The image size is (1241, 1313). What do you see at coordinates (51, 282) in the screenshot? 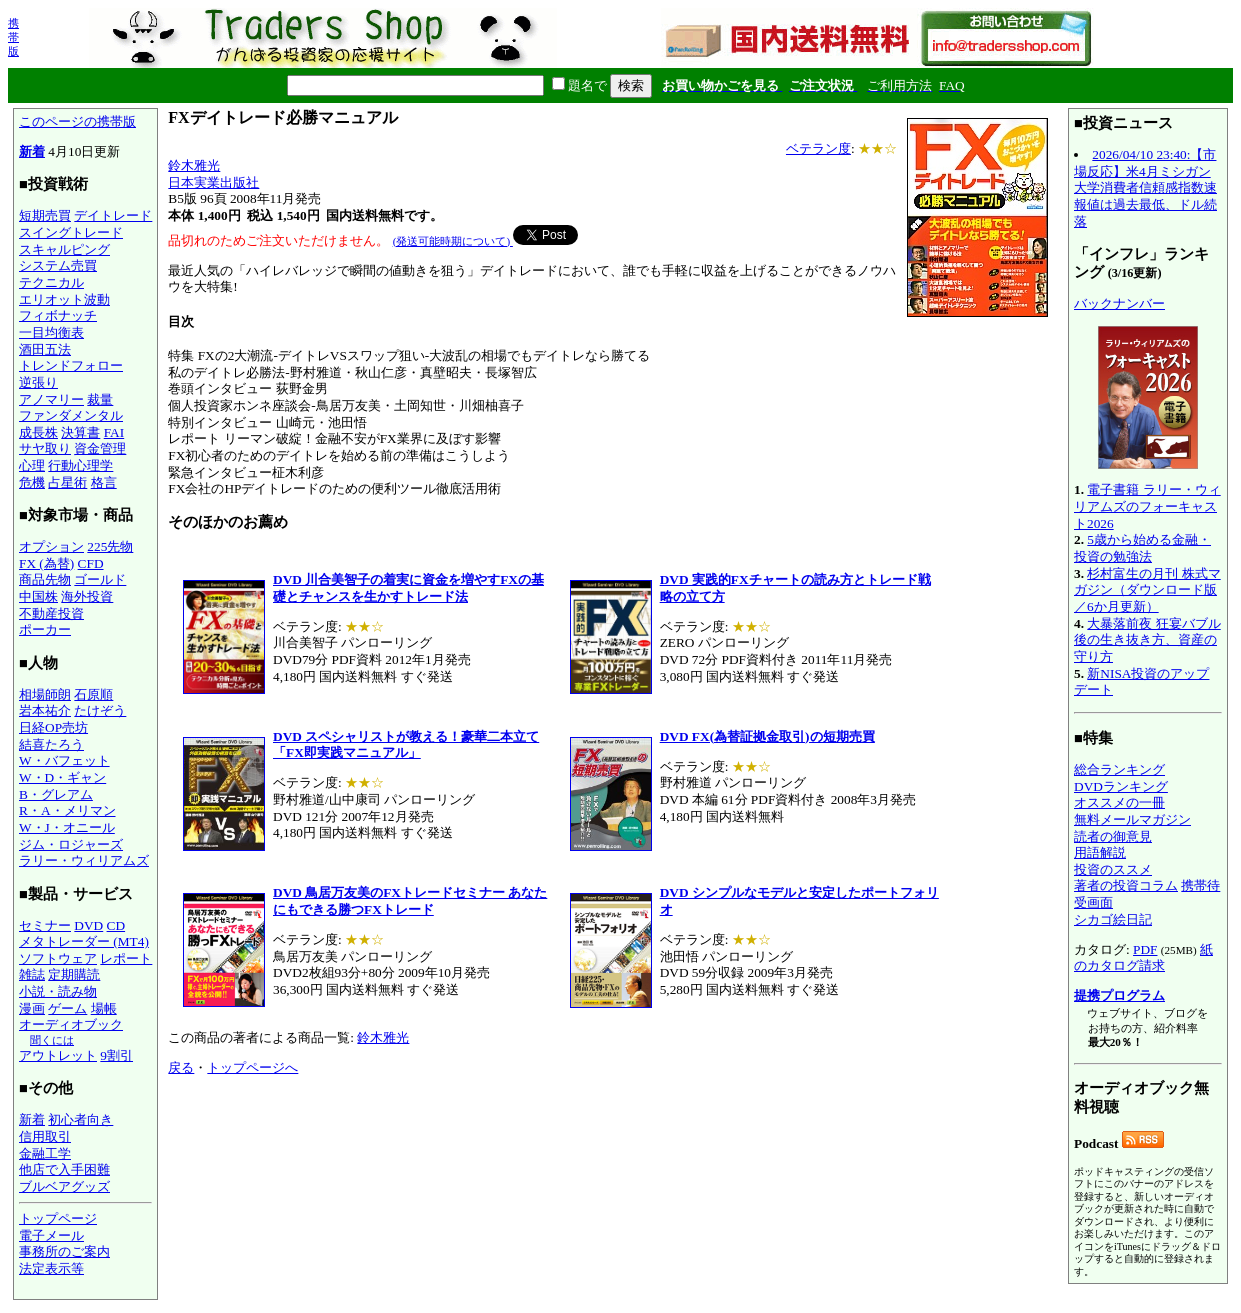
I see `テクニカル` at bounding box center [51, 282].